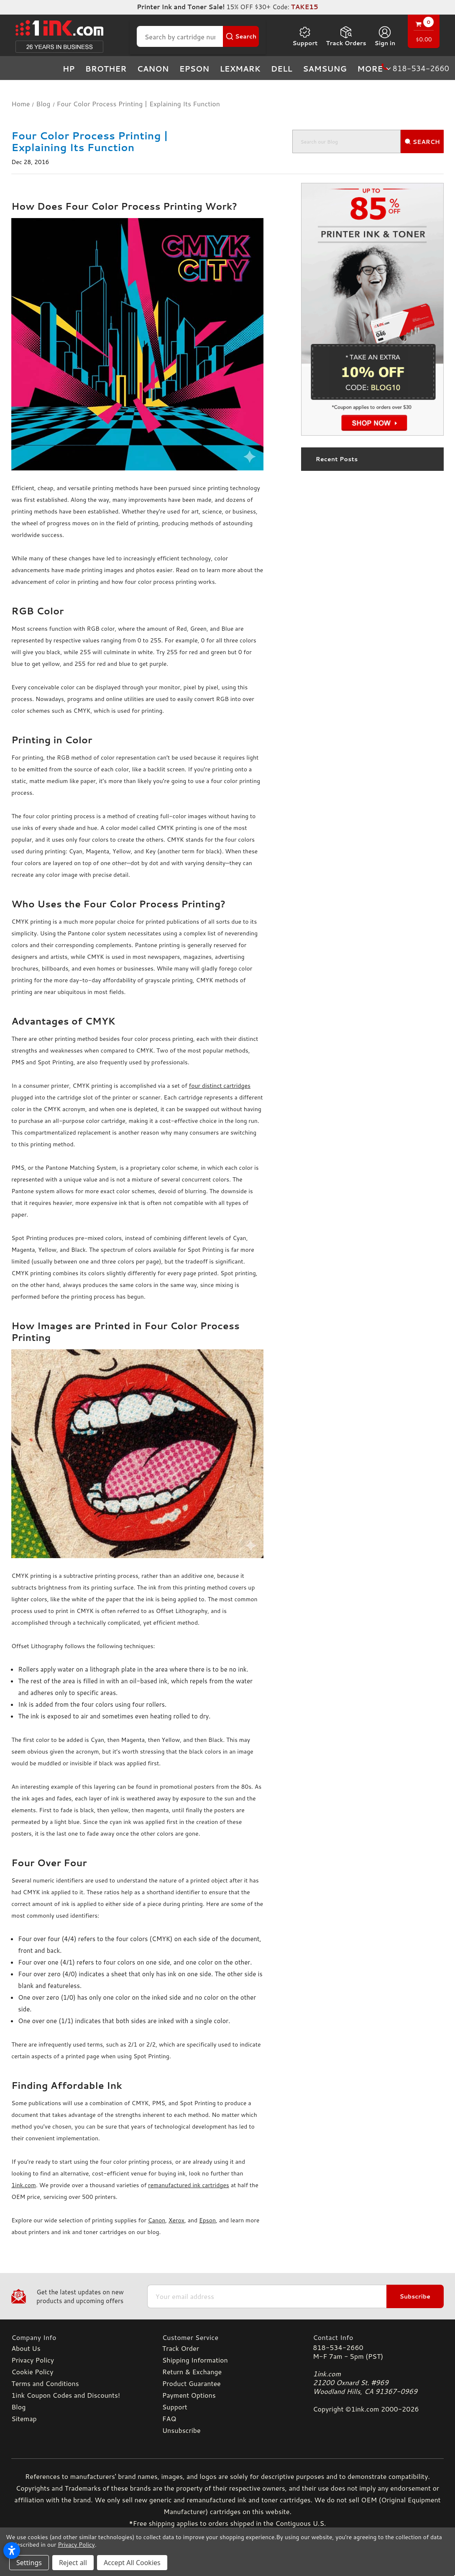 Image resolution: width=455 pixels, height=2576 pixels. What do you see at coordinates (194, 68) in the screenshot?
I see `Epson` at bounding box center [194, 68].